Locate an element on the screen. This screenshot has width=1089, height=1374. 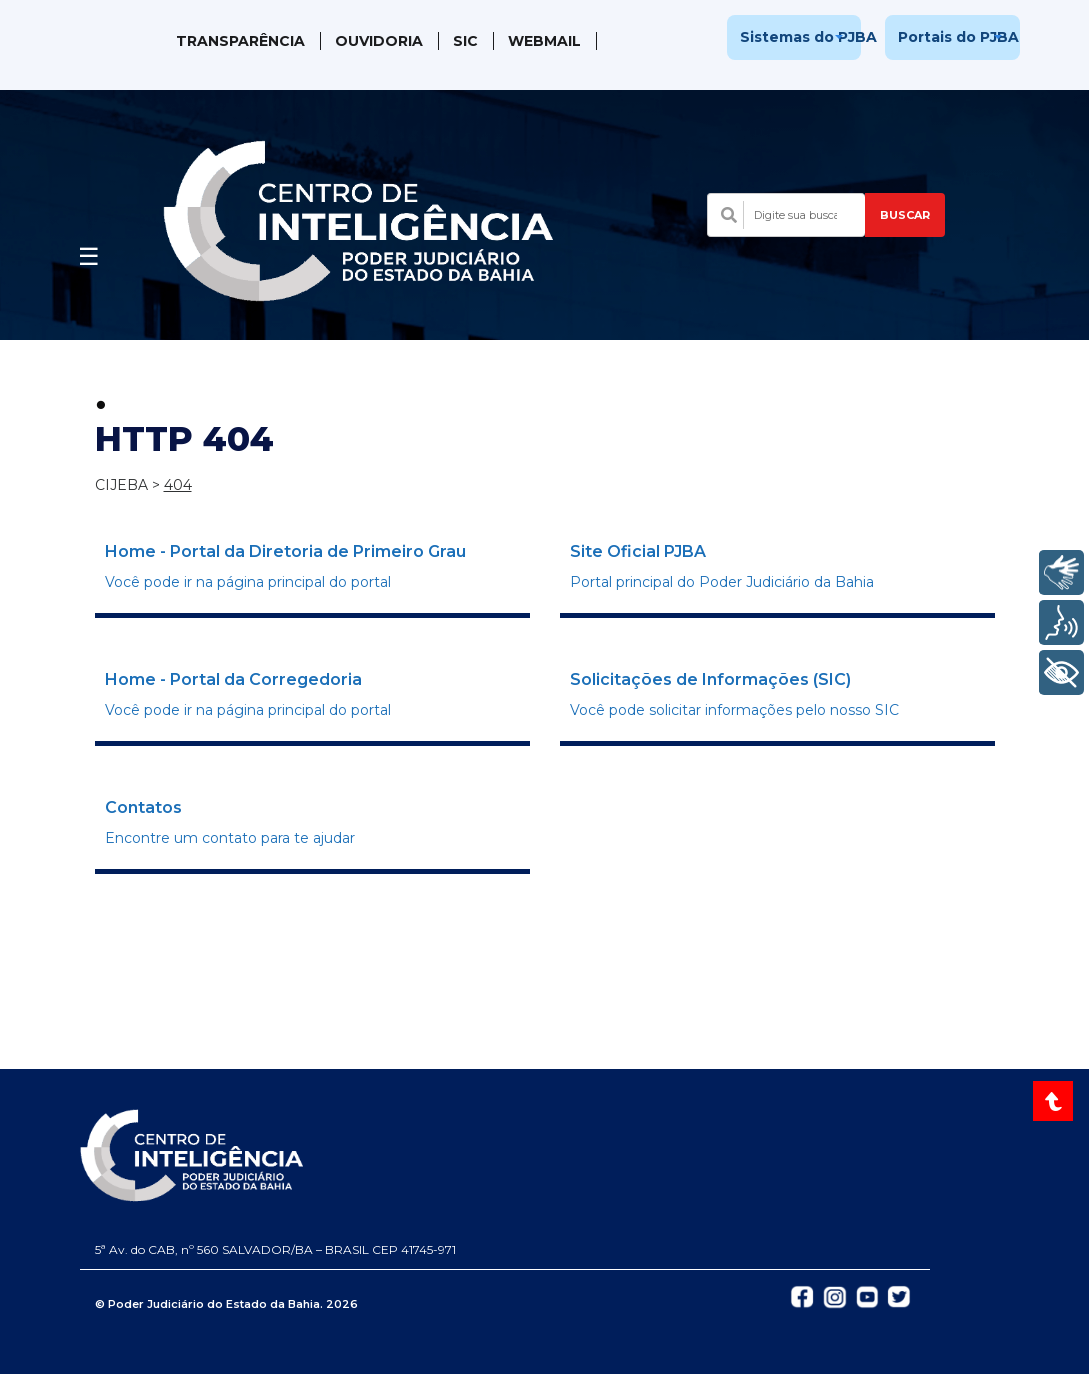
[Abrir YouTube do TJBA em nova aba] is located at coordinates (867, 1296).